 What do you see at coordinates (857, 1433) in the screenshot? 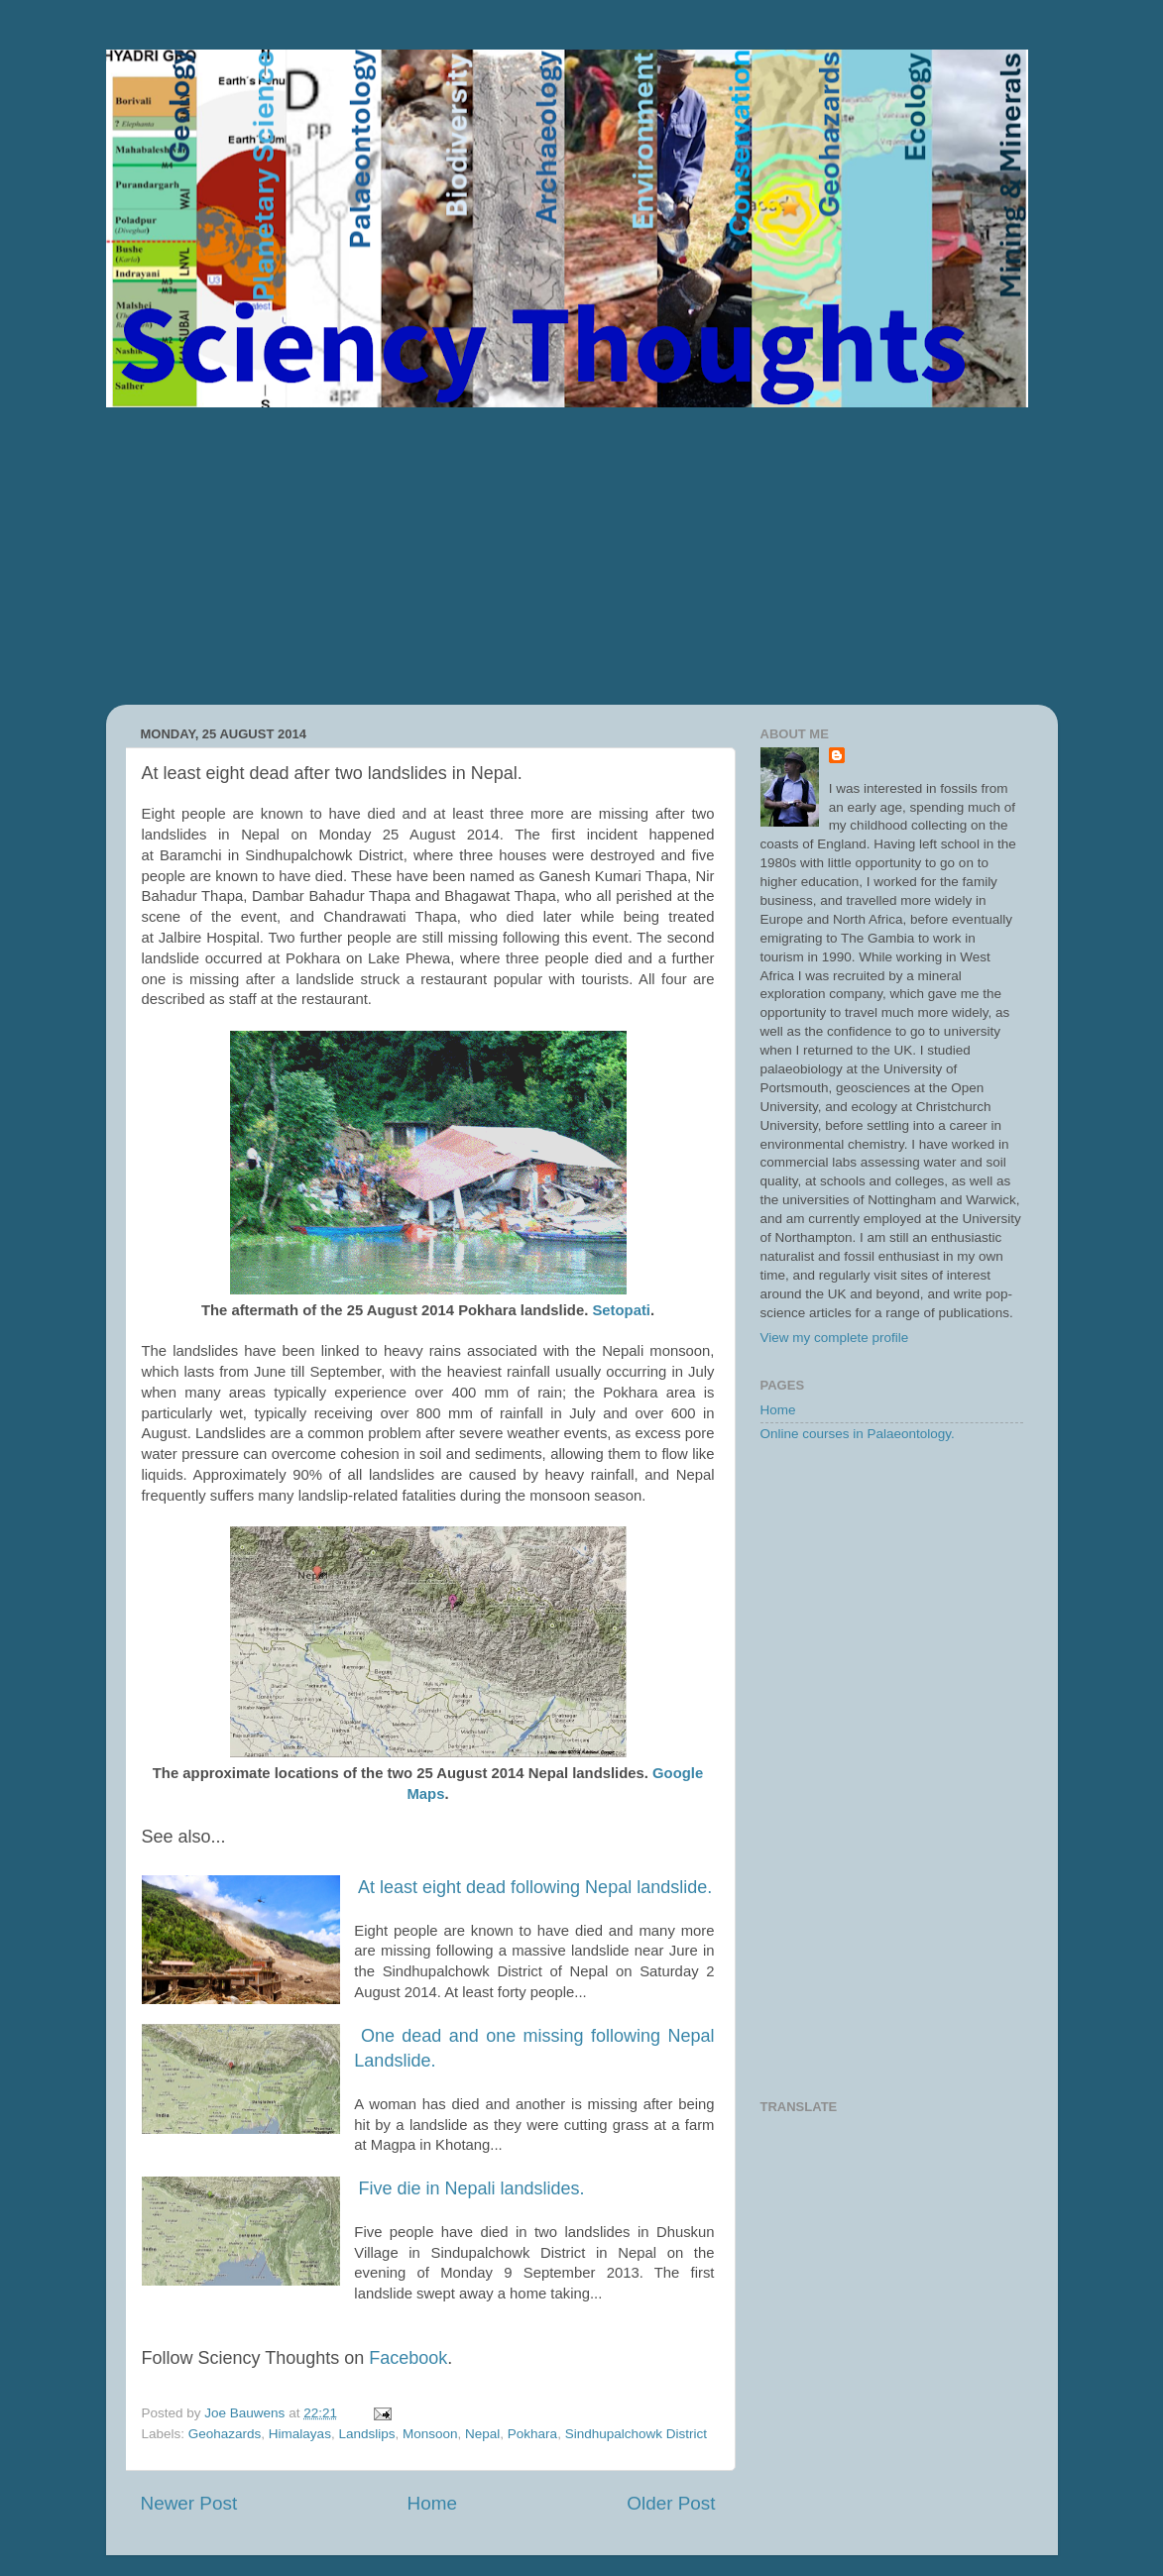
I see `Online courses in Palaeontology.` at bounding box center [857, 1433].